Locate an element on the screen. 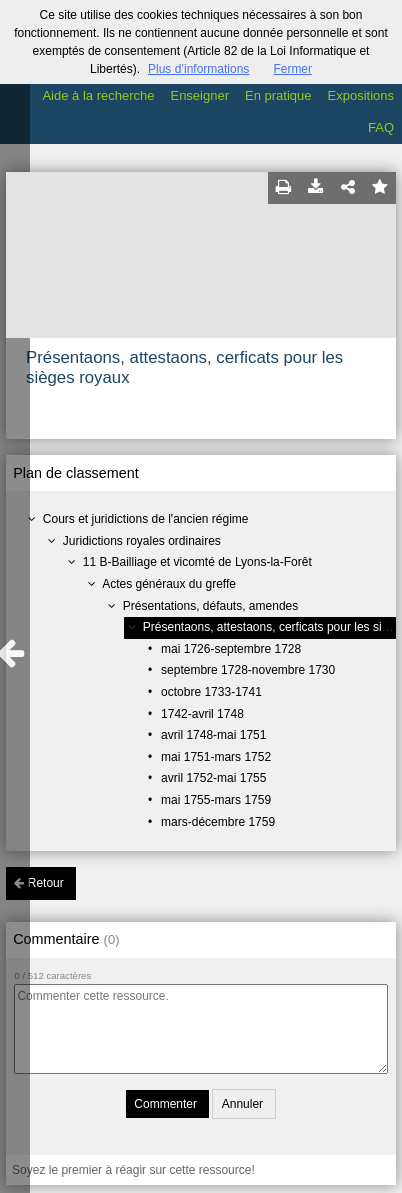 The width and height of the screenshot is (402, 1193). Expositions is located at coordinates (361, 95).